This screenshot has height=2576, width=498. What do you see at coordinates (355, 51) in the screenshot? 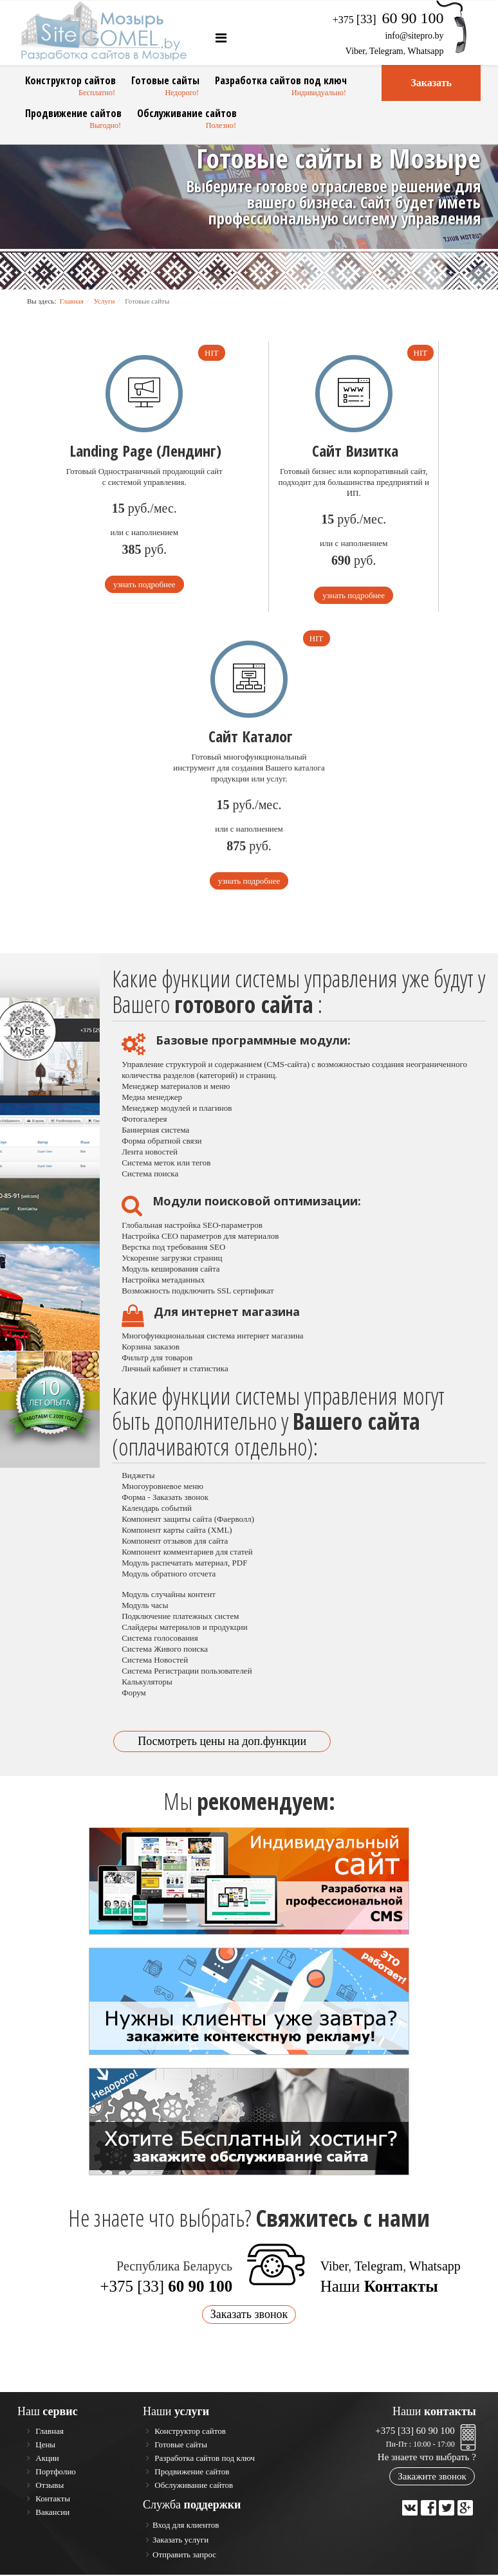
I see `Viber` at bounding box center [355, 51].